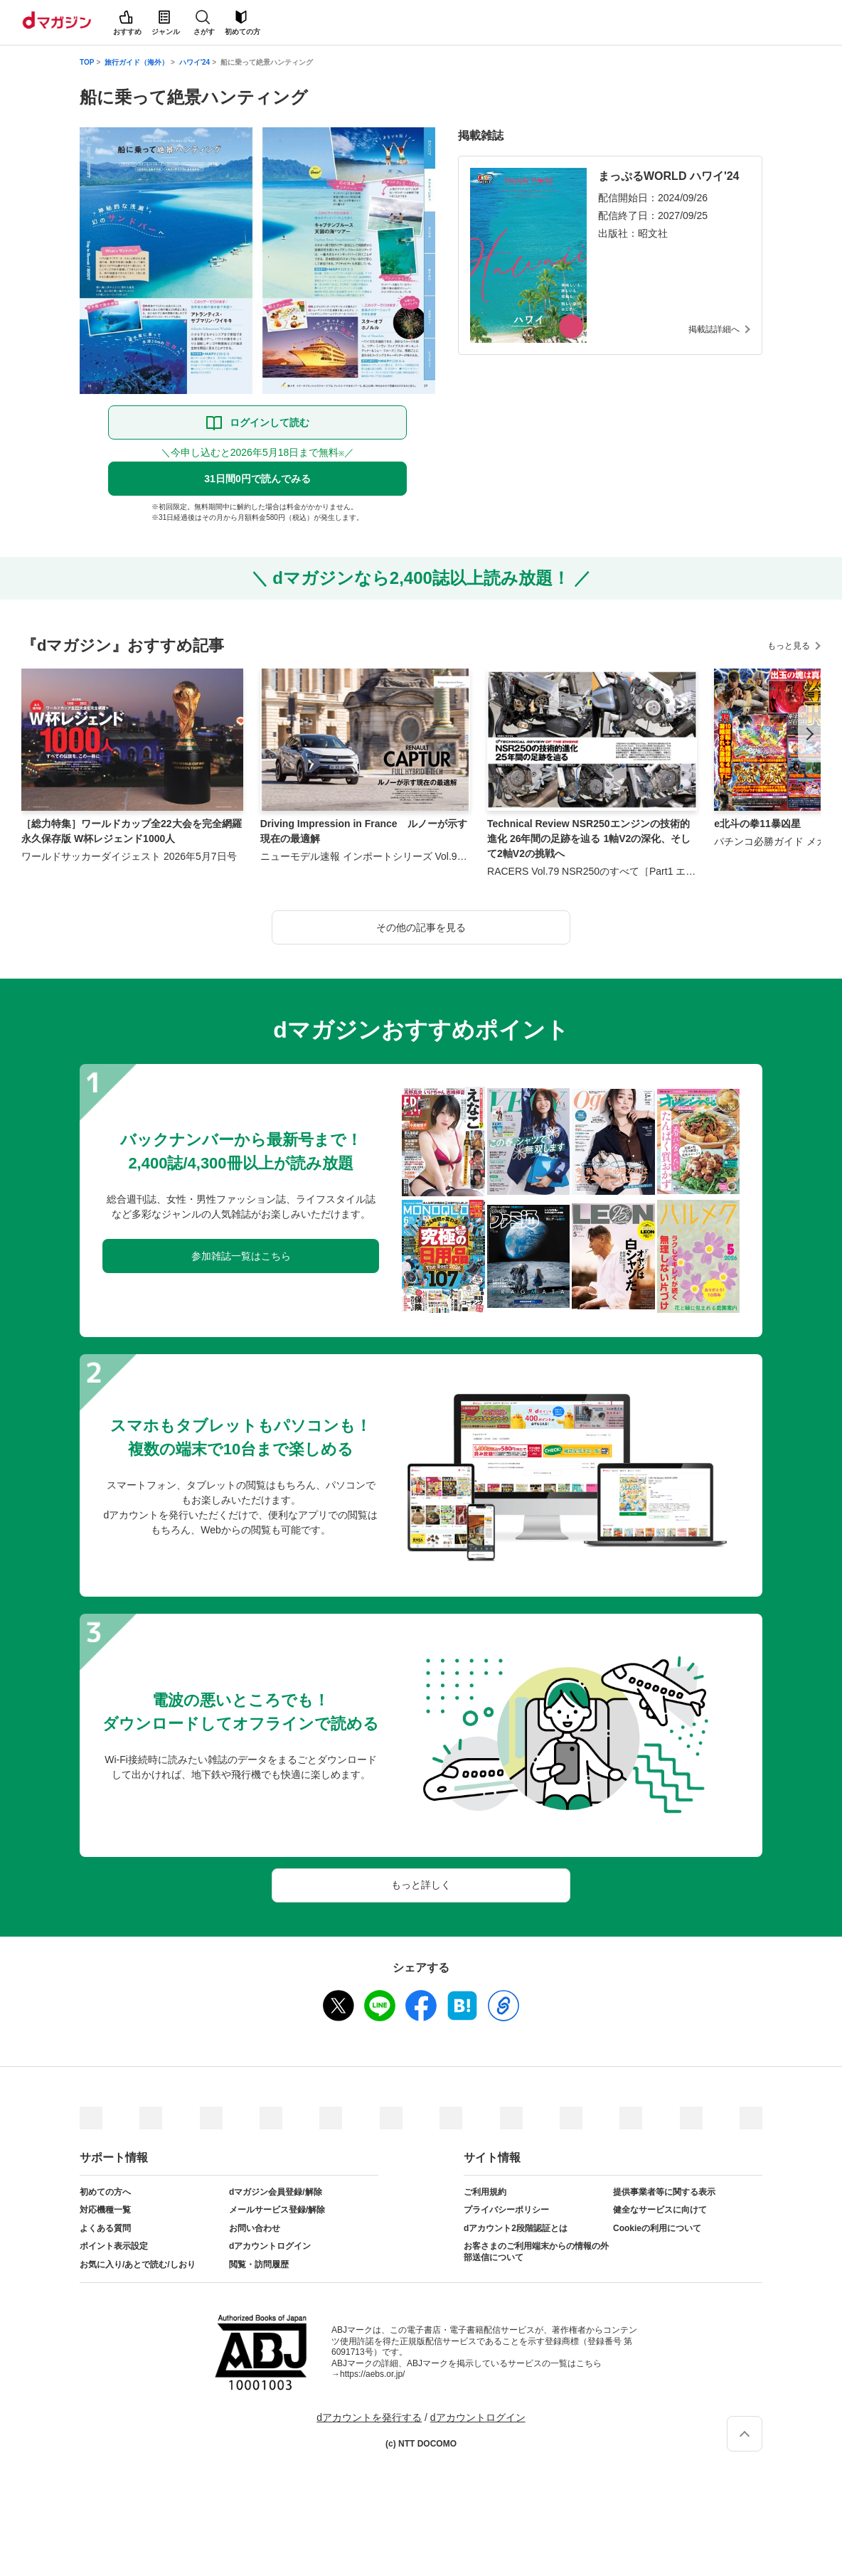 The width and height of the screenshot is (842, 2576). What do you see at coordinates (105, 2210) in the screenshot?
I see `対応機種一覧` at bounding box center [105, 2210].